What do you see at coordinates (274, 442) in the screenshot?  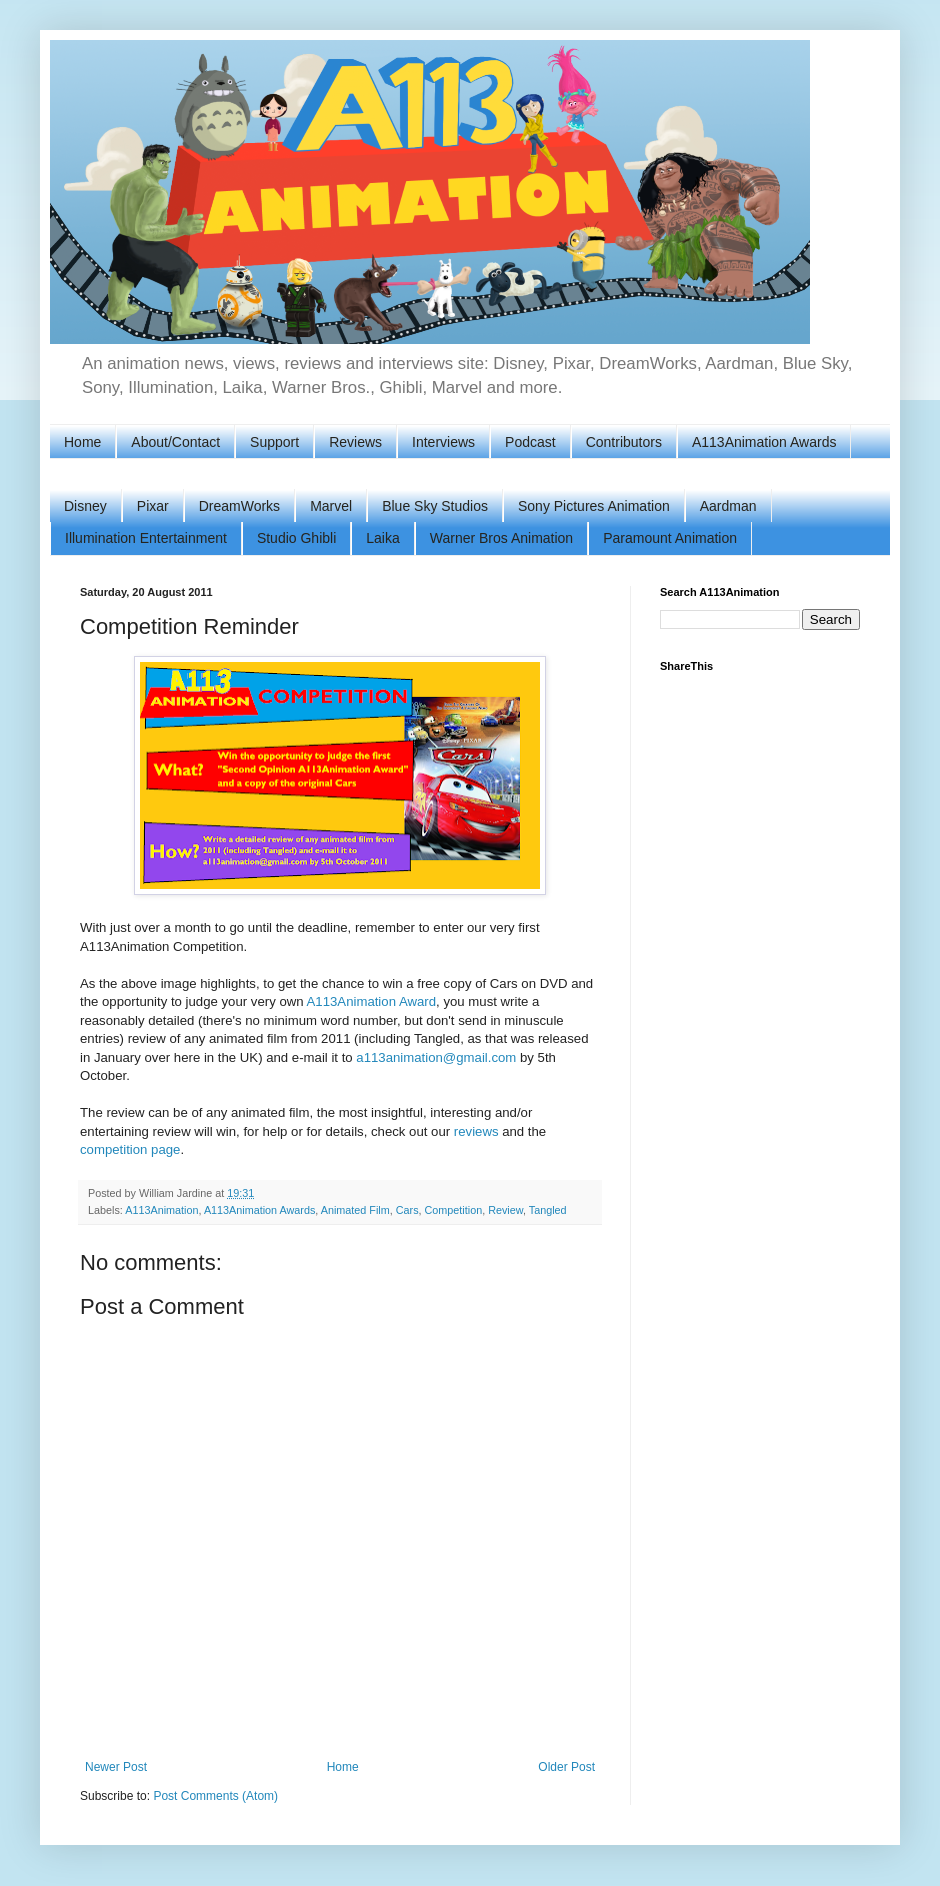 I see `Support` at bounding box center [274, 442].